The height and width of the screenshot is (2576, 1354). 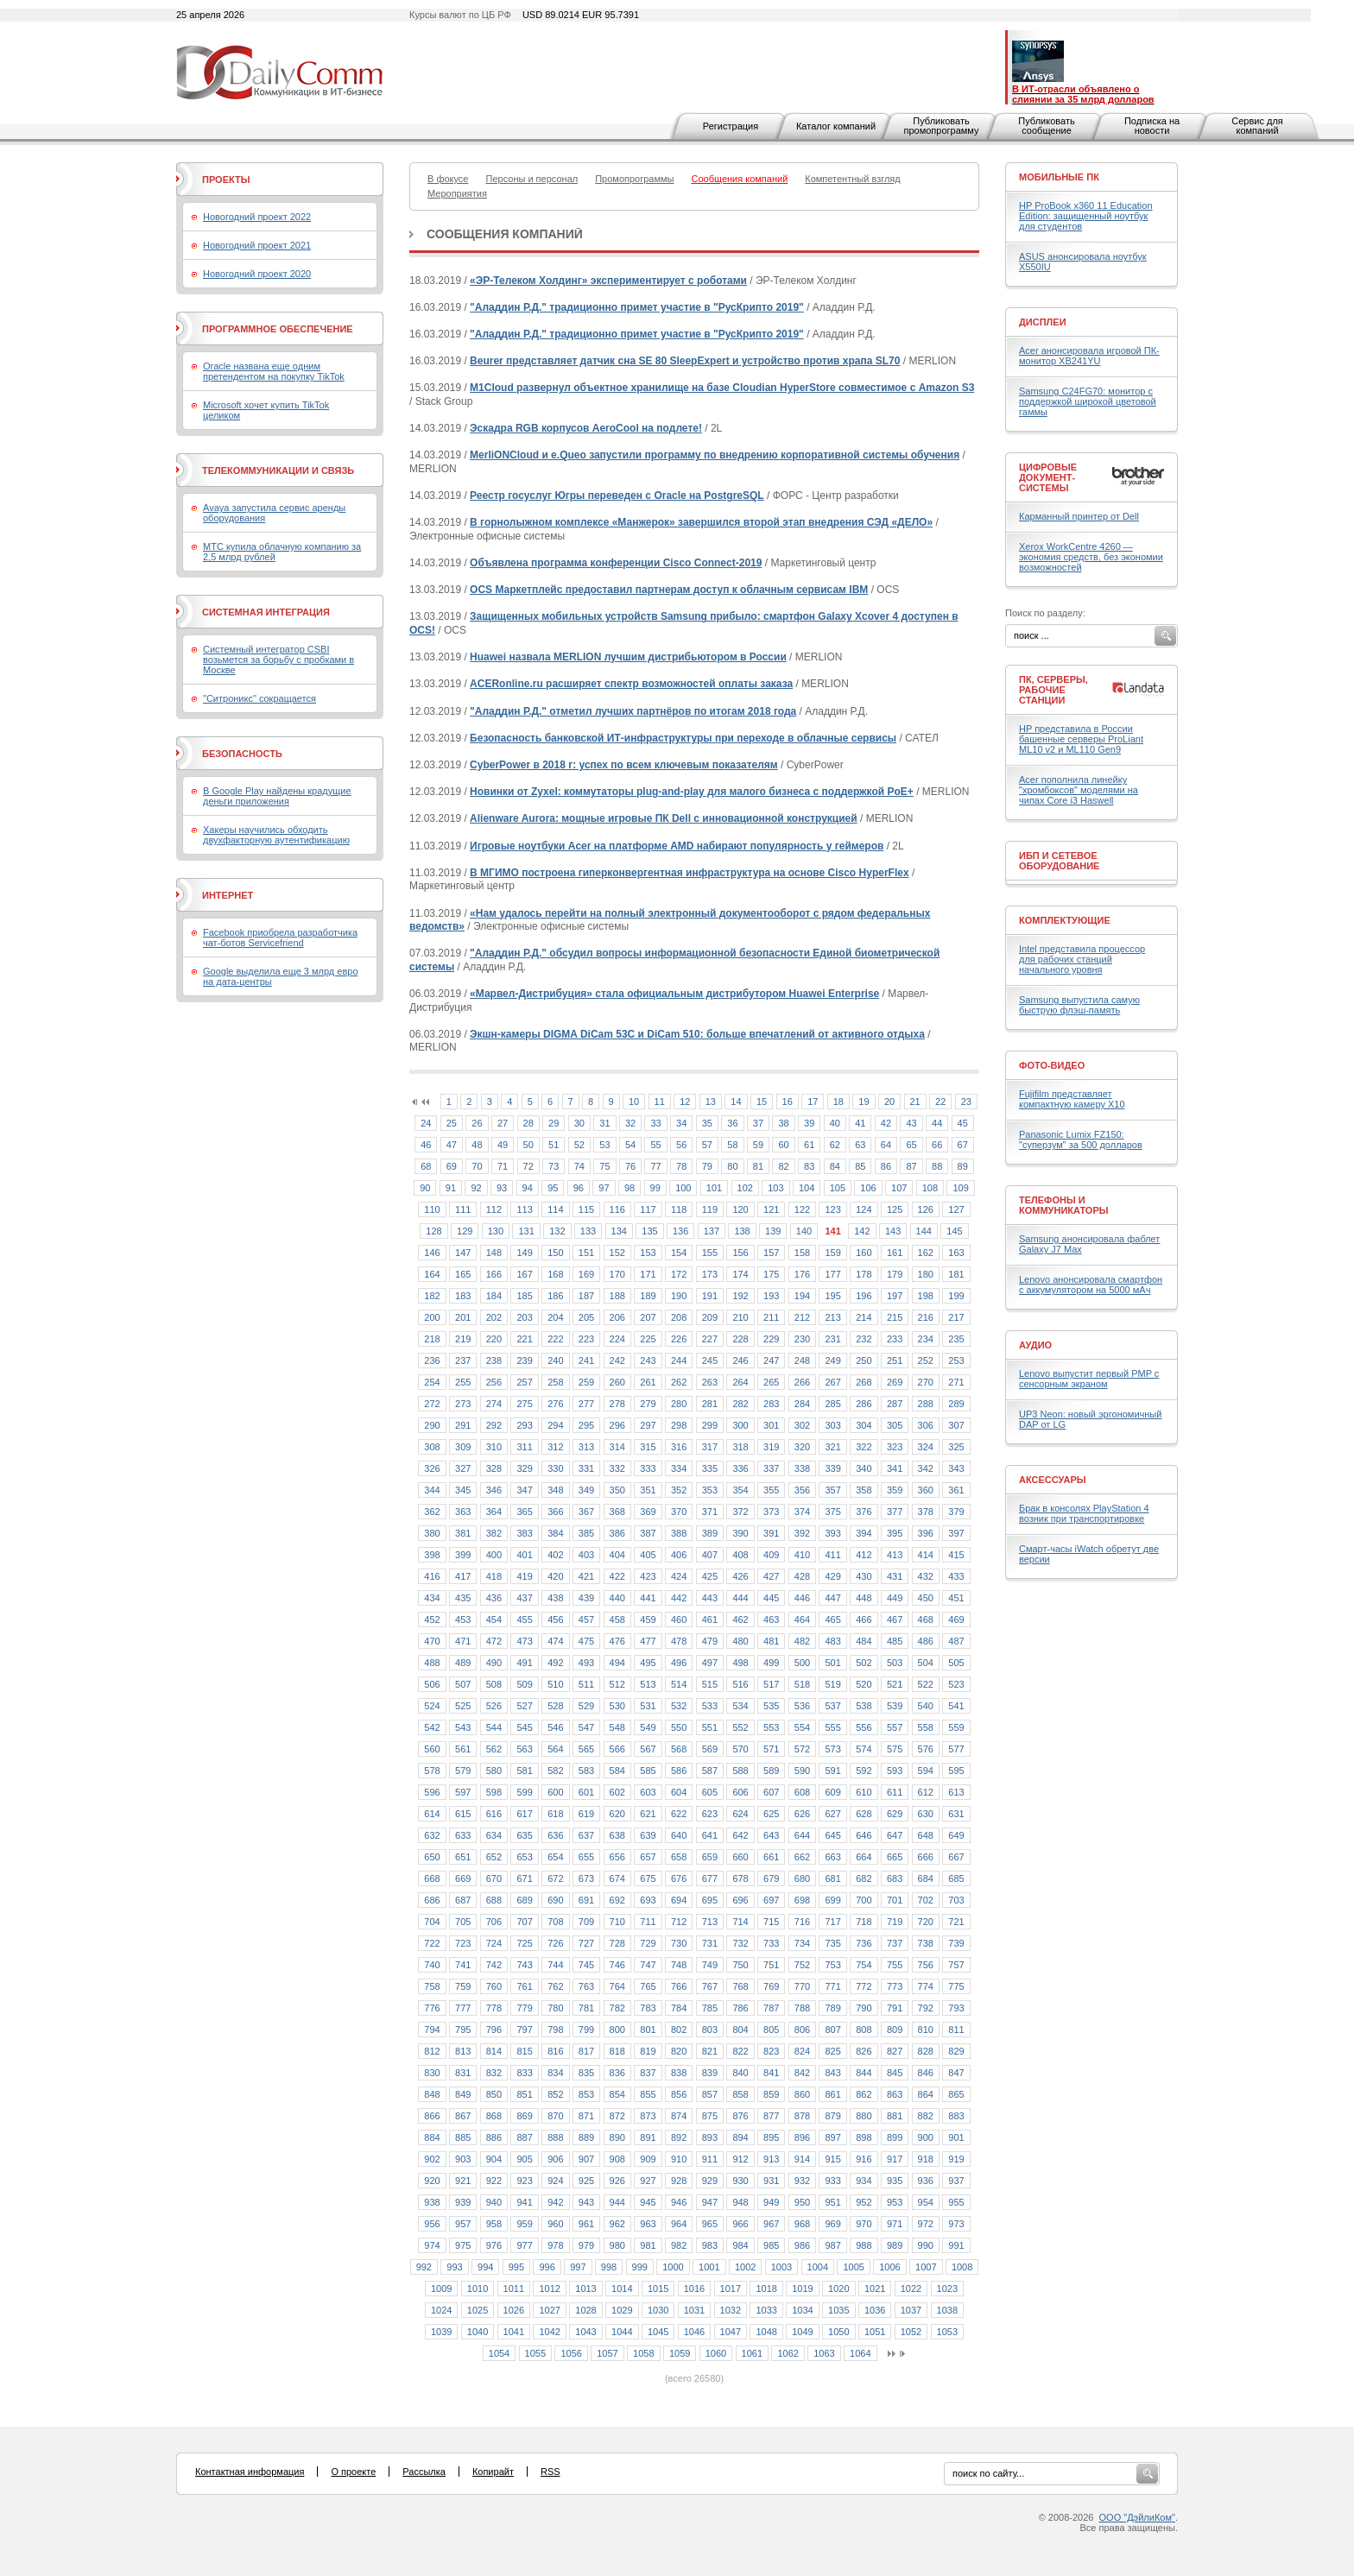 I want to click on 704, so click(x=432, y=1921).